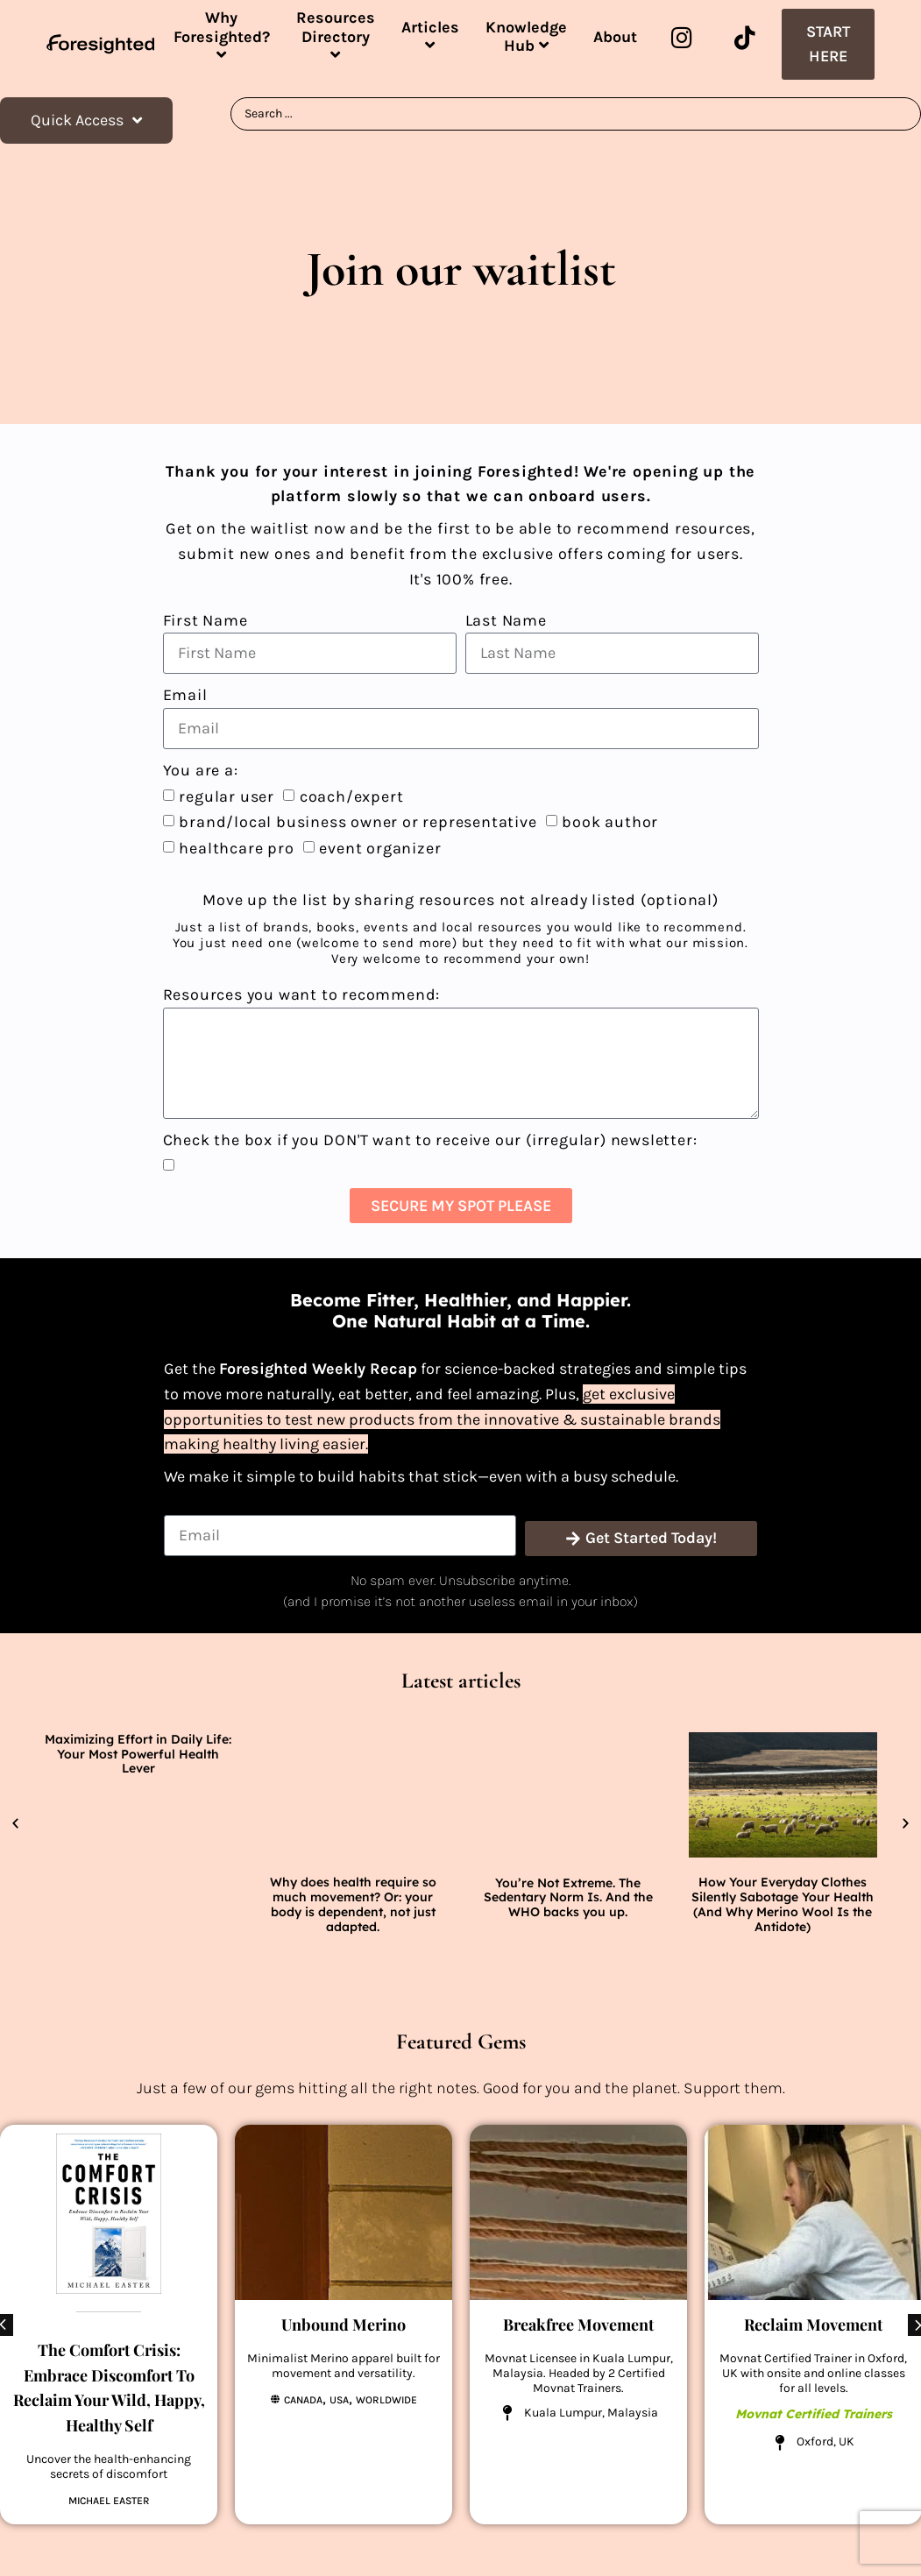 The height and width of the screenshot is (2576, 921). What do you see at coordinates (430, 1140) in the screenshot?
I see `Check the box if you DON'T want to receive our (irregular) newsletter:` at bounding box center [430, 1140].